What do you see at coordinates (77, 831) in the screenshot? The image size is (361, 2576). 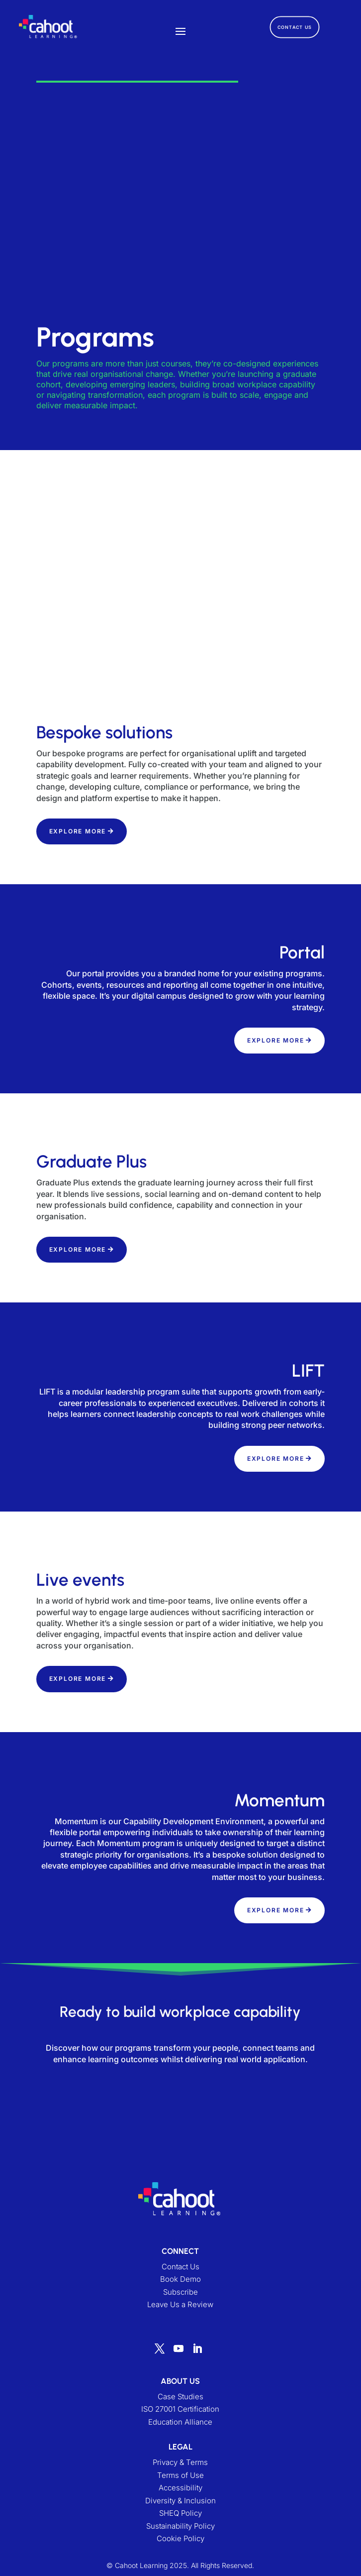 I see `EXPLORE MORE` at bounding box center [77, 831].